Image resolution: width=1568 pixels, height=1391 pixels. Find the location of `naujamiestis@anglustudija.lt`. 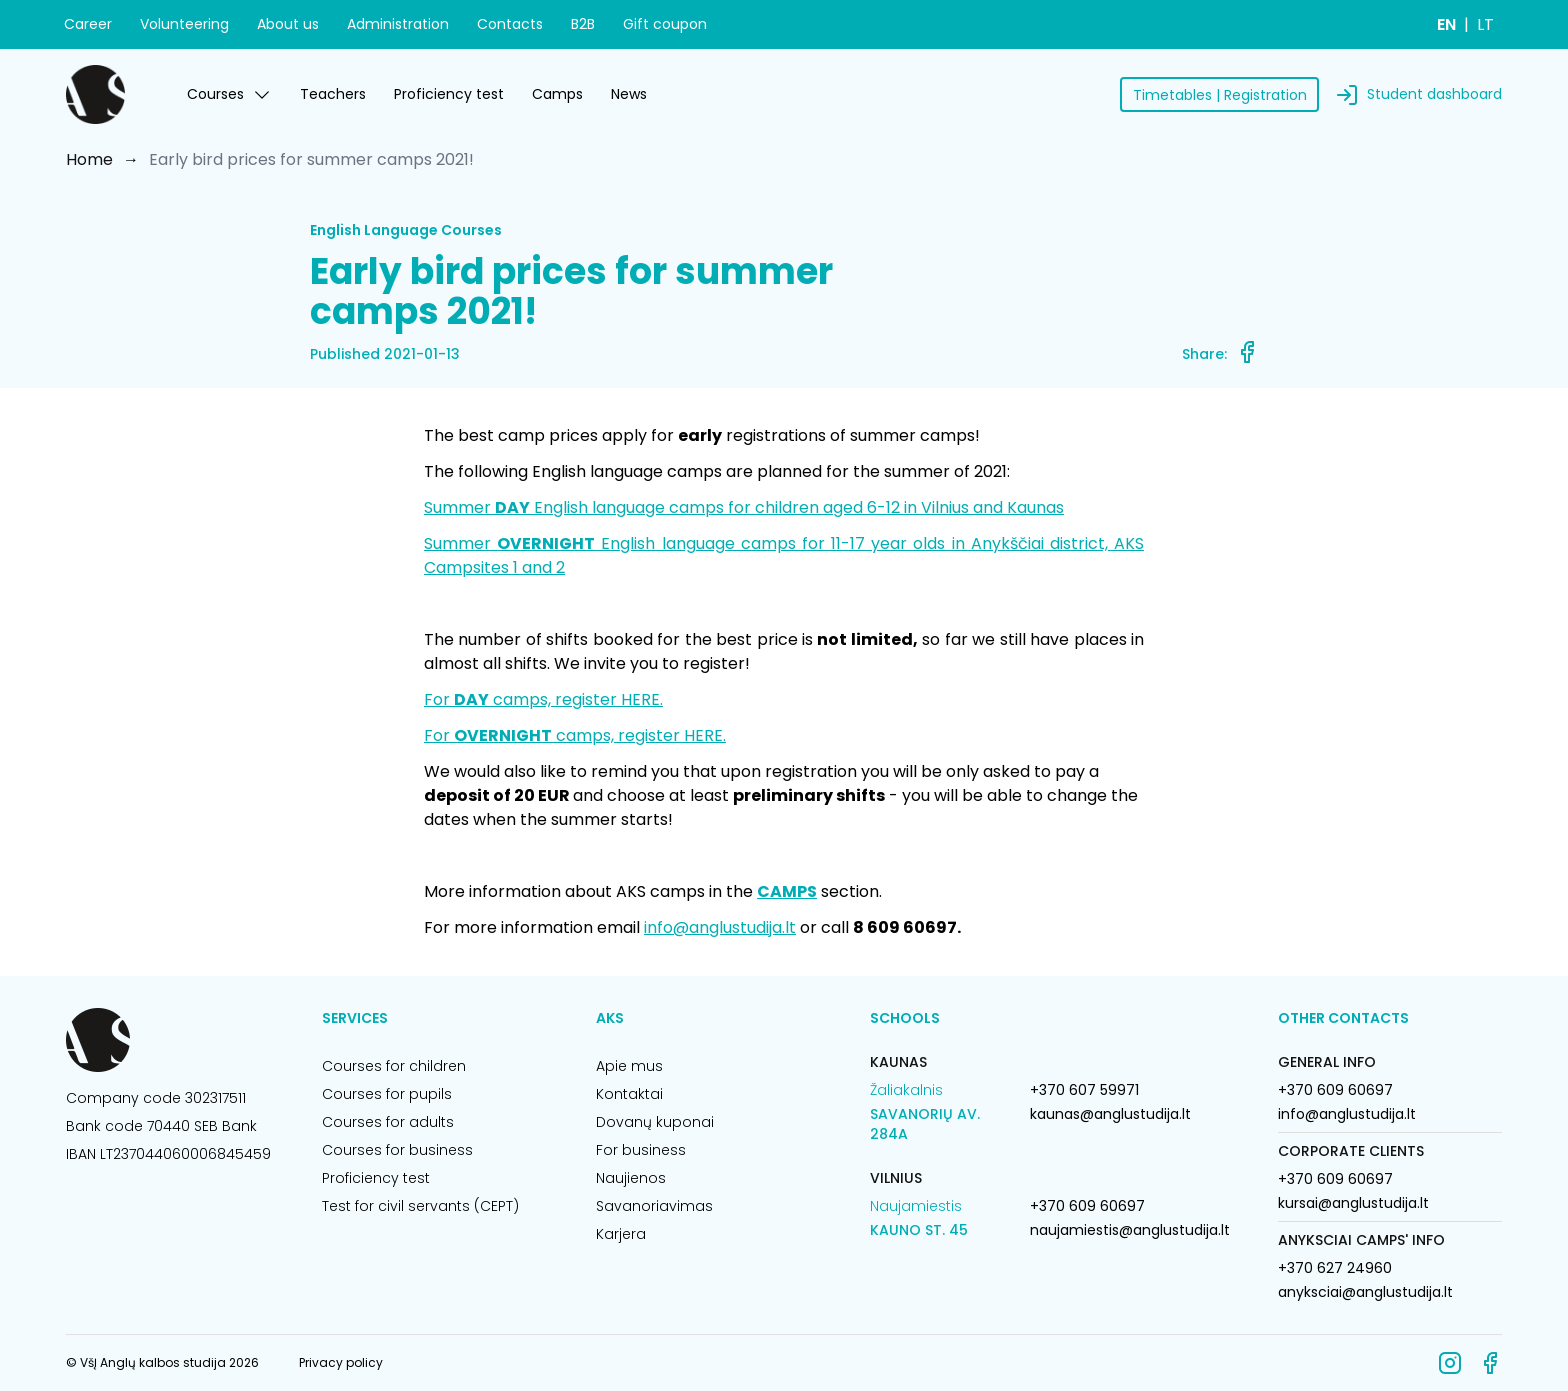

naujamiestis@anglustudija.lt is located at coordinates (1130, 1230).